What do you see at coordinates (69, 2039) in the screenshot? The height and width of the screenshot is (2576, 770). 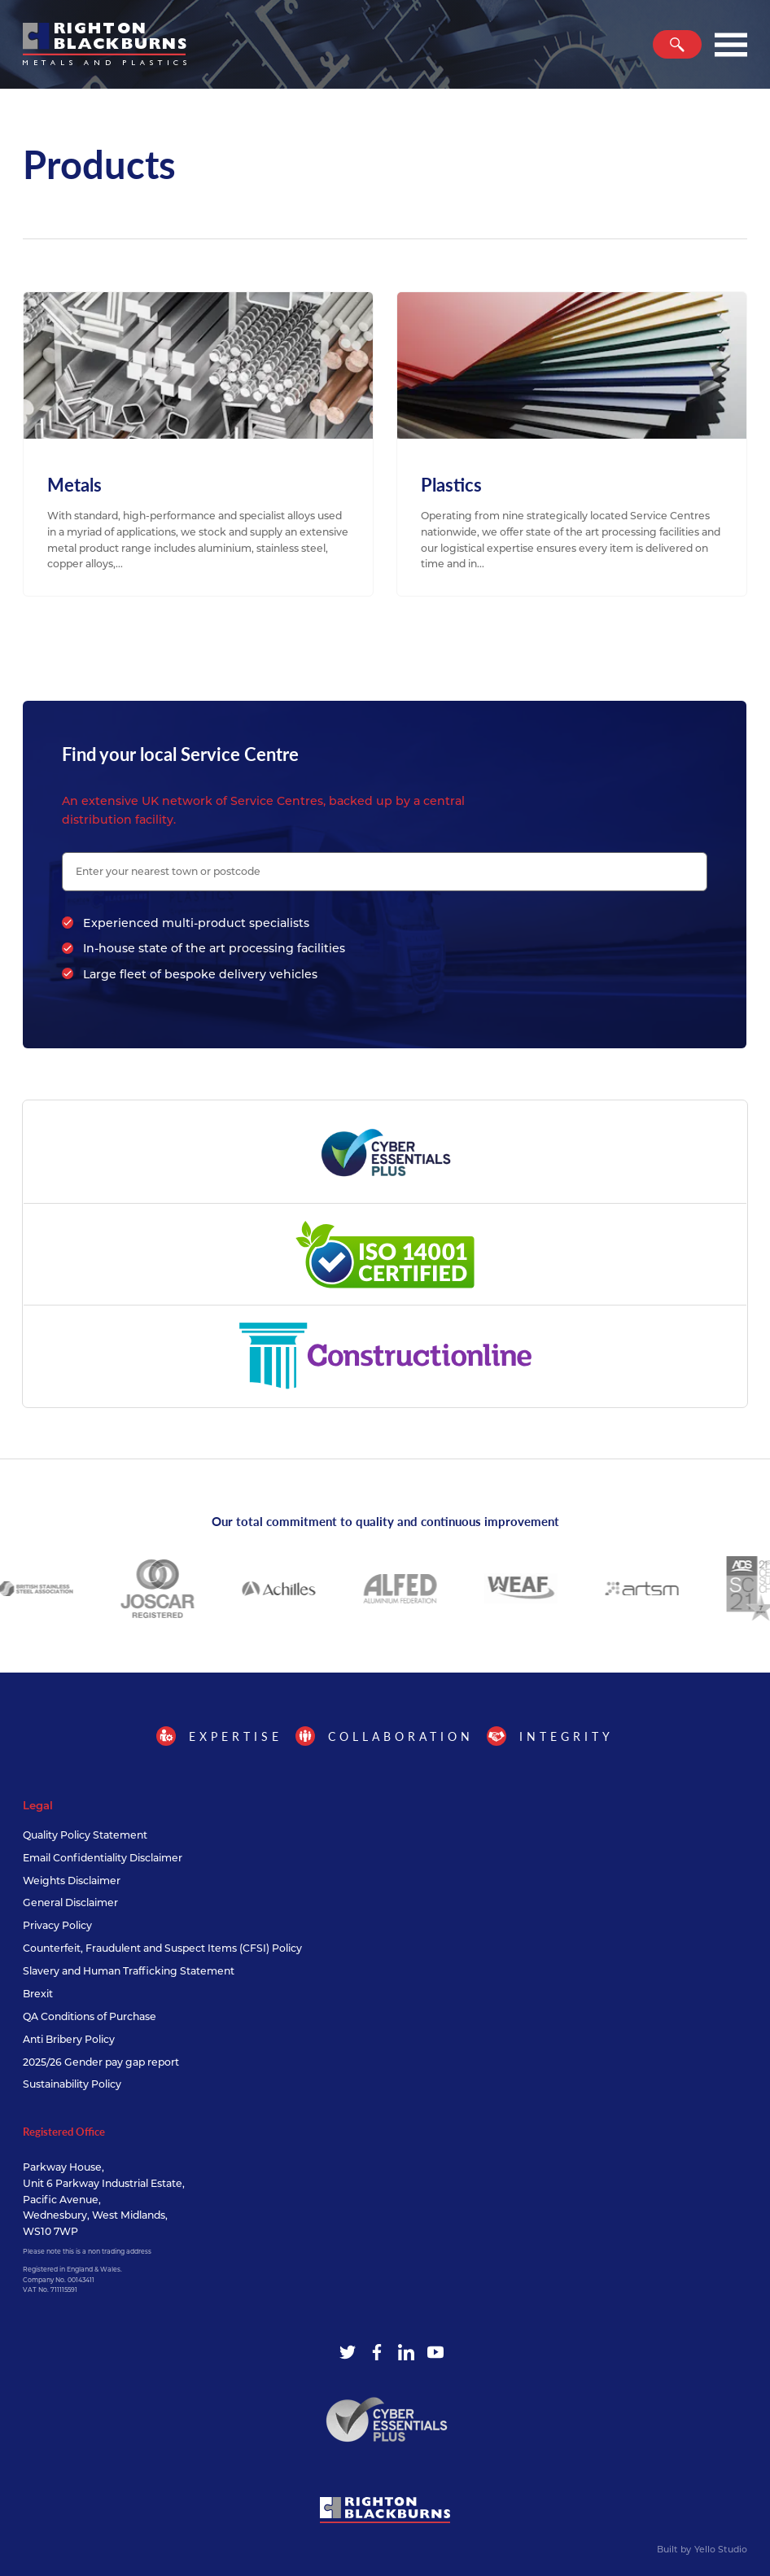 I see `Anti Bribery Policy` at bounding box center [69, 2039].